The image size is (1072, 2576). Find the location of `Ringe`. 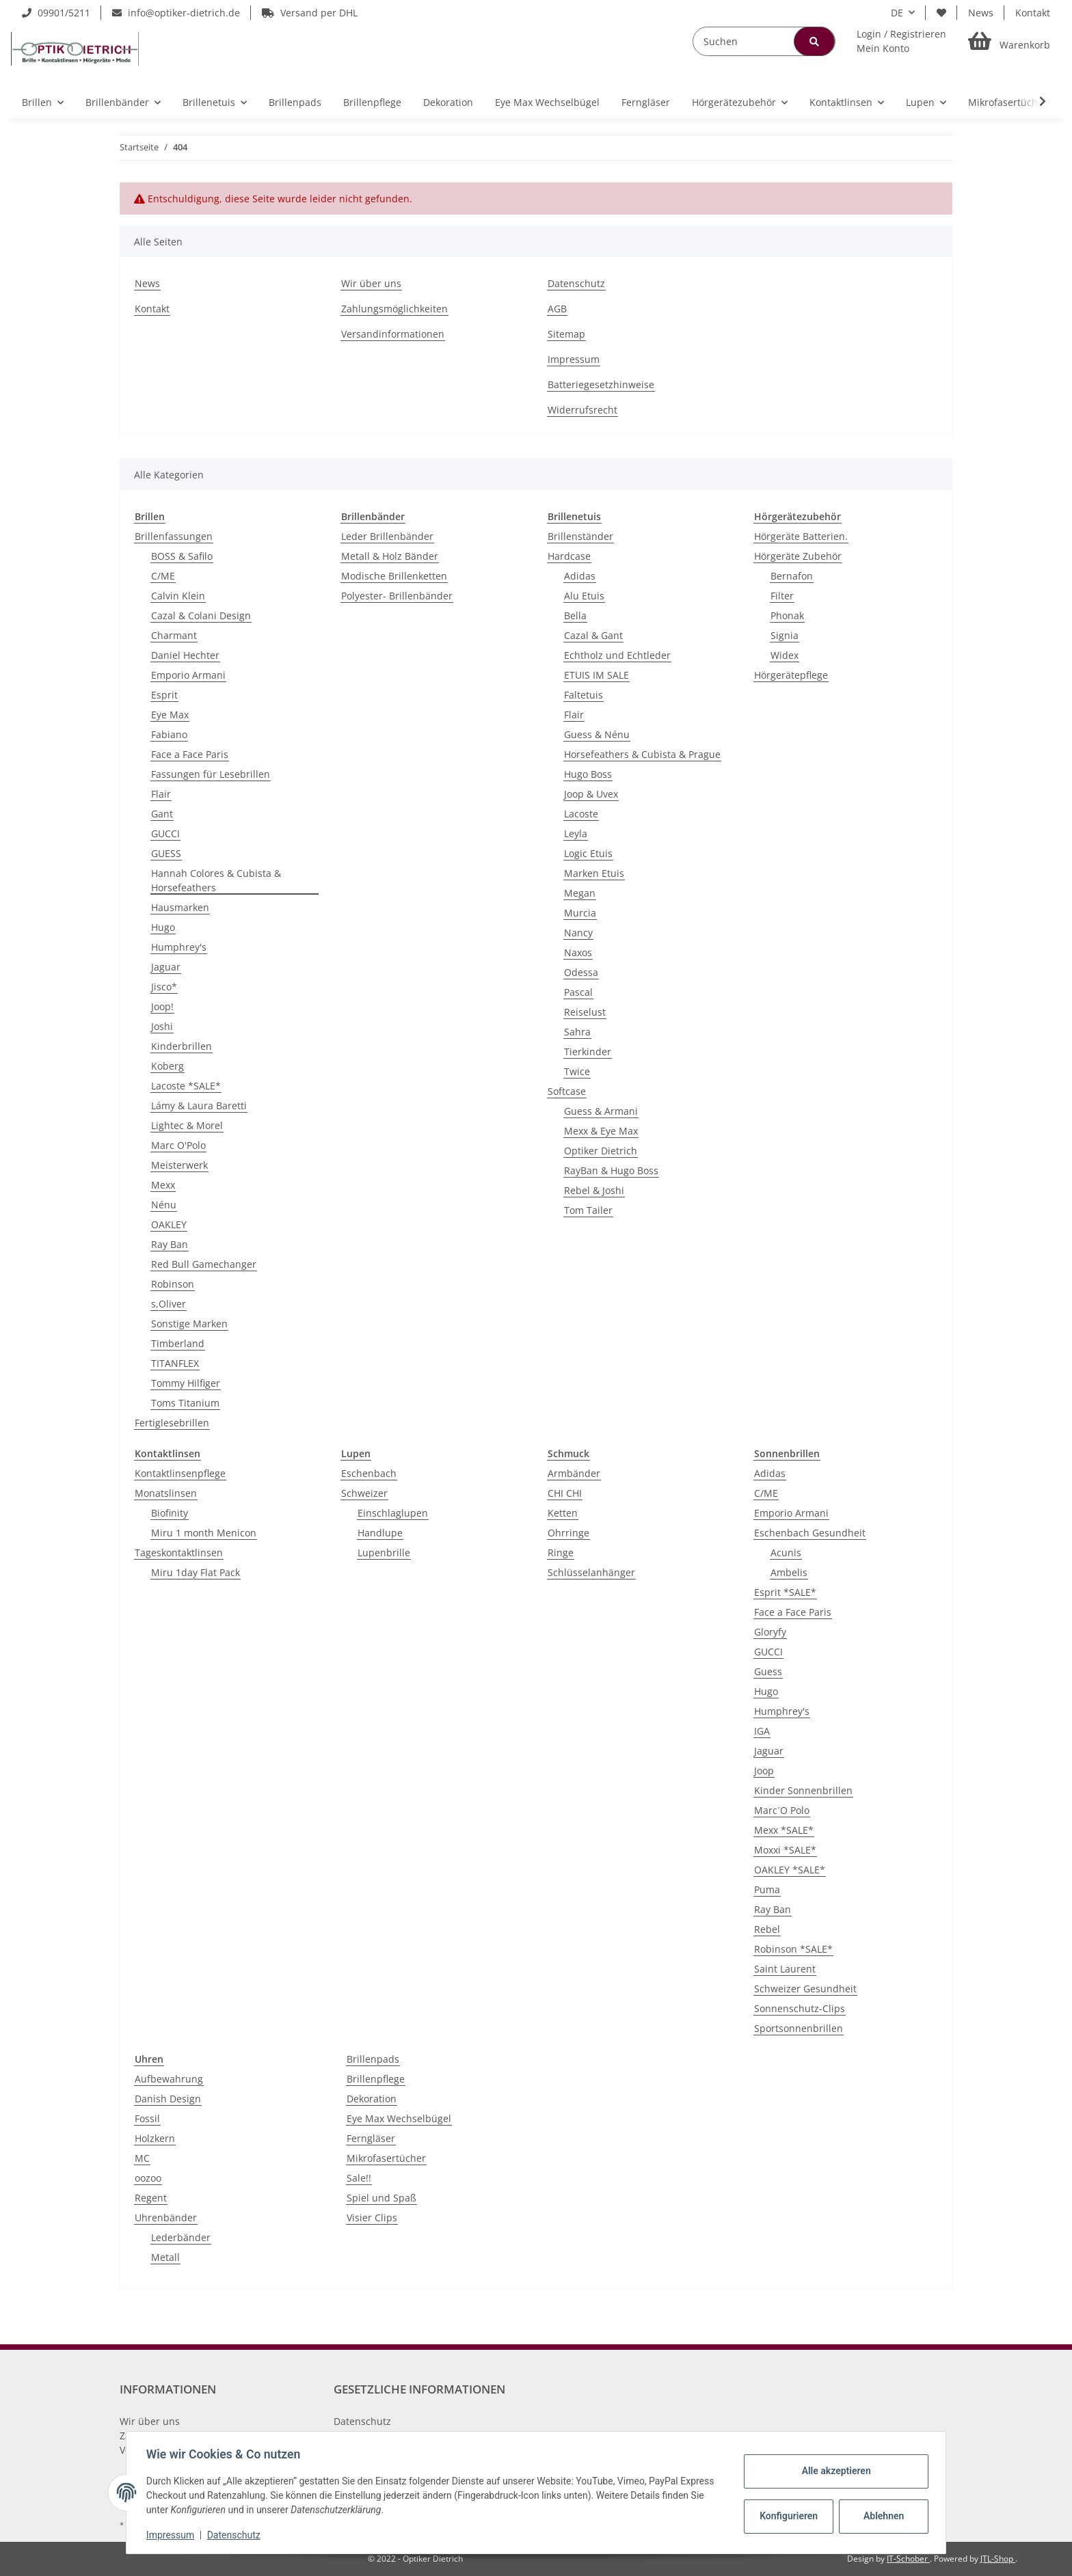

Ringe is located at coordinates (561, 1552).